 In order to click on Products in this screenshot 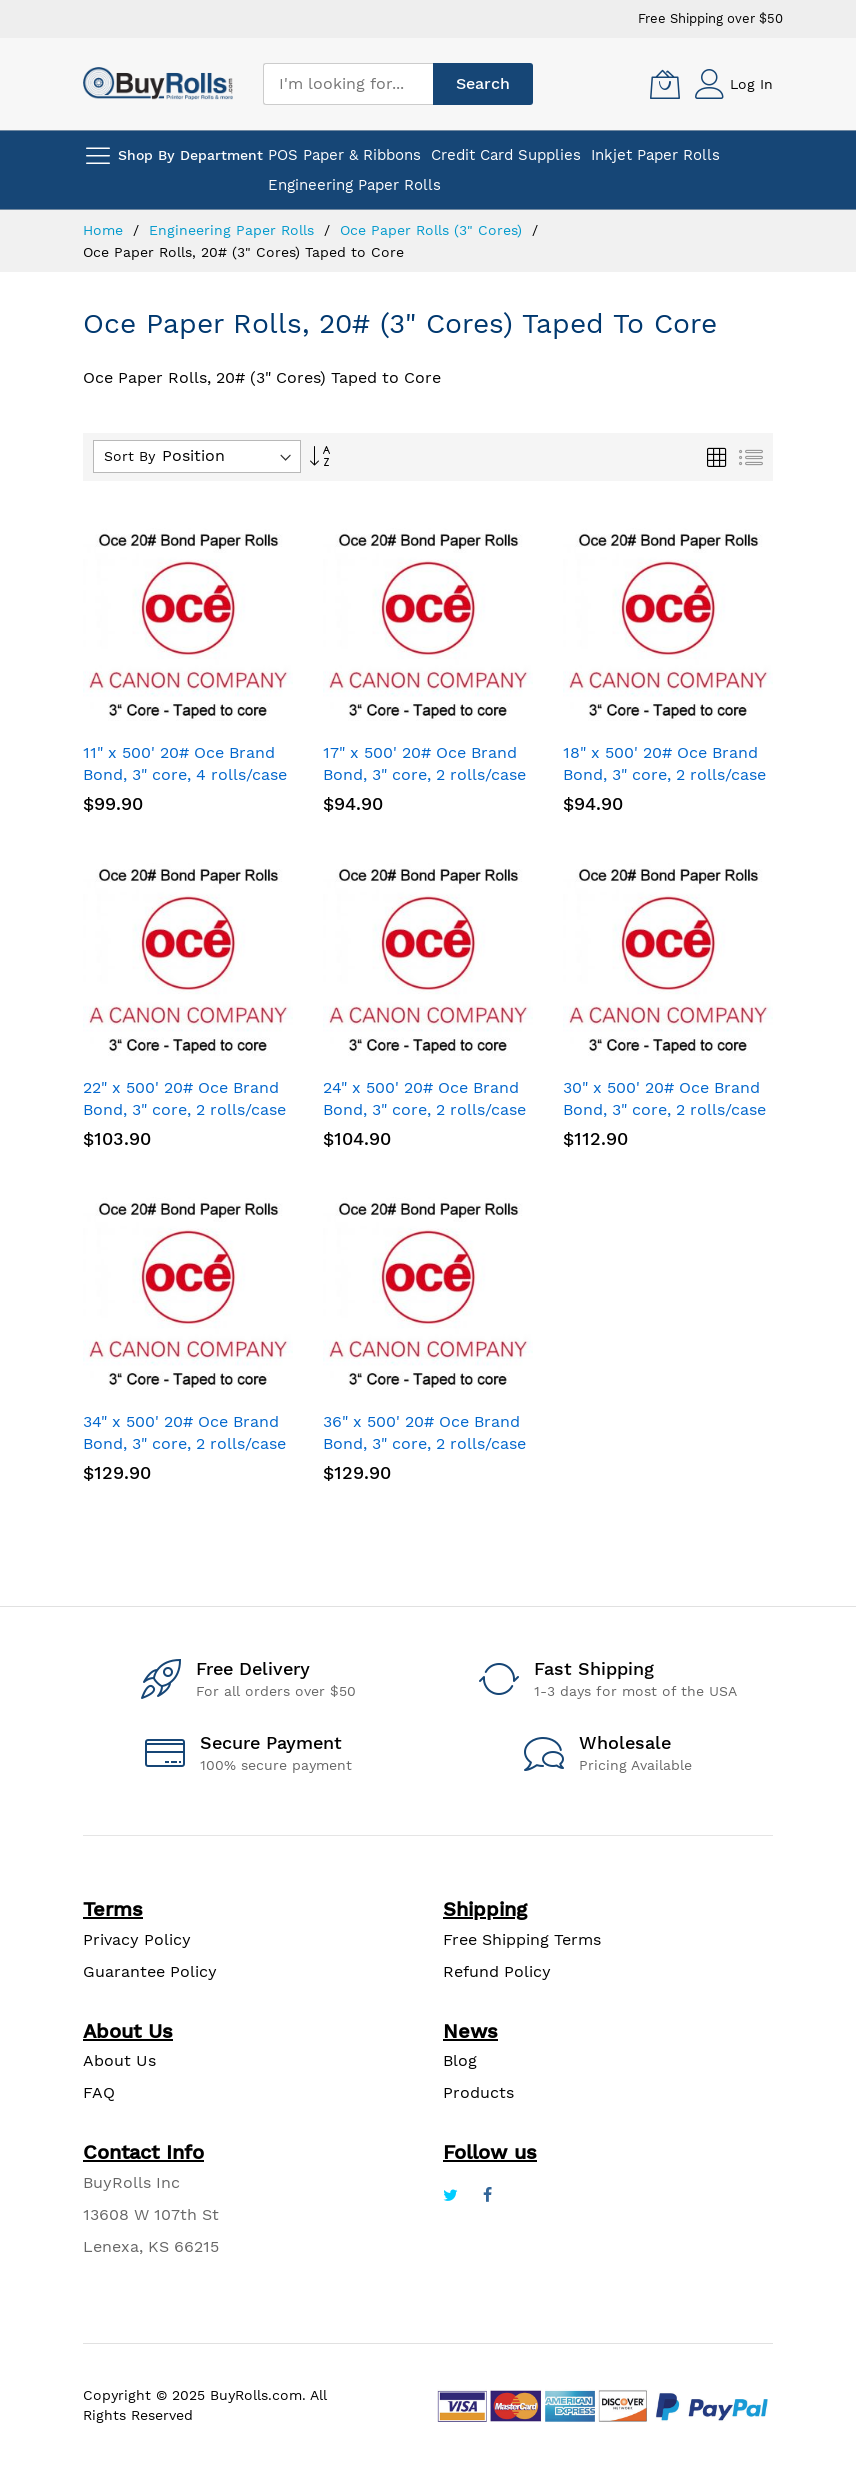, I will do `click(478, 2092)`.